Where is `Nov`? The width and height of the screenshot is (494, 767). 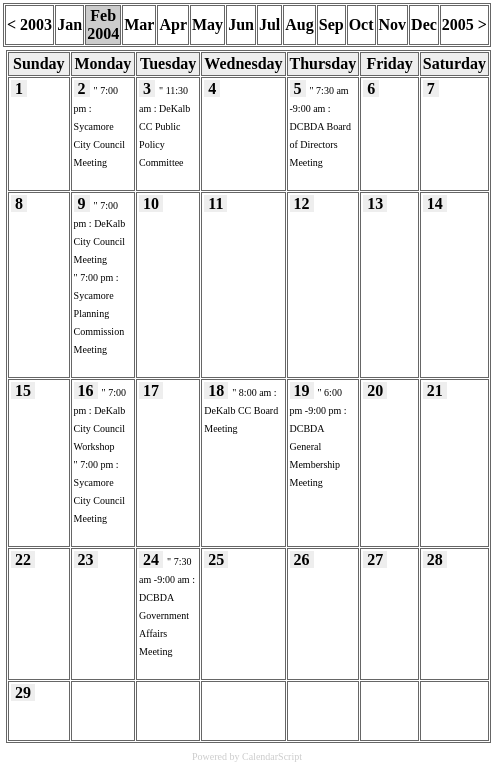
Nov is located at coordinates (393, 24).